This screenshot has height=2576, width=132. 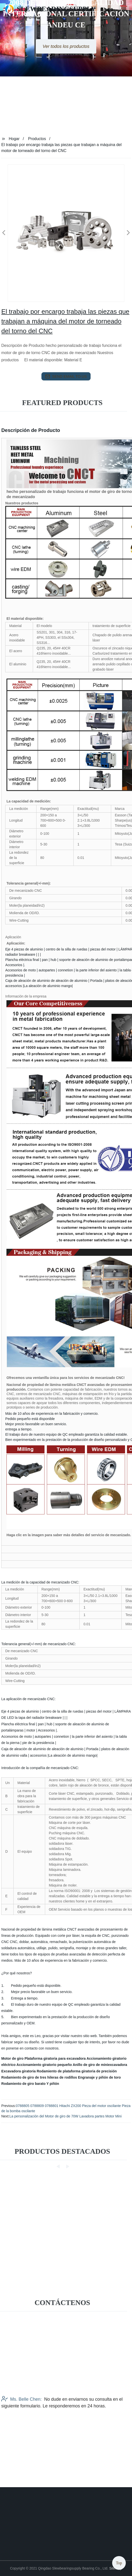 What do you see at coordinates (12, 2058) in the screenshot?
I see `Motor de giro` at bounding box center [12, 2058].